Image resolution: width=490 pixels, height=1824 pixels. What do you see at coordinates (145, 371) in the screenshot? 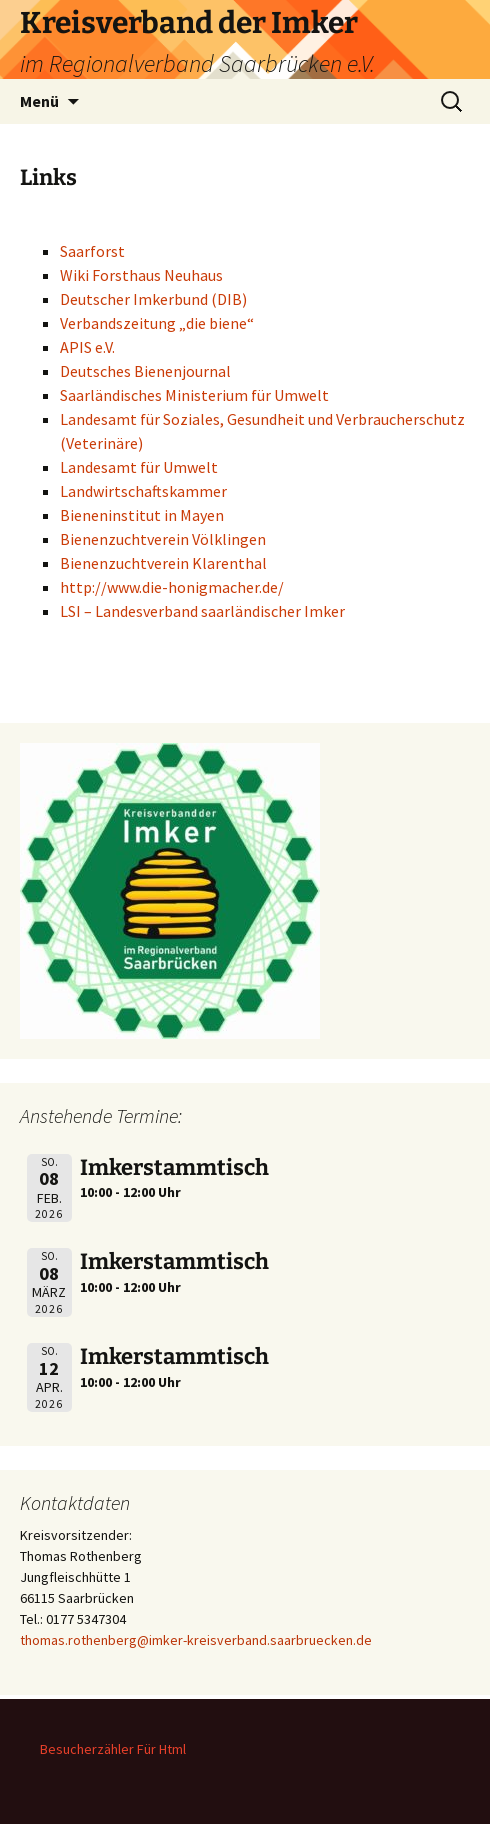
I see `Deutsches Bienenjournal` at bounding box center [145, 371].